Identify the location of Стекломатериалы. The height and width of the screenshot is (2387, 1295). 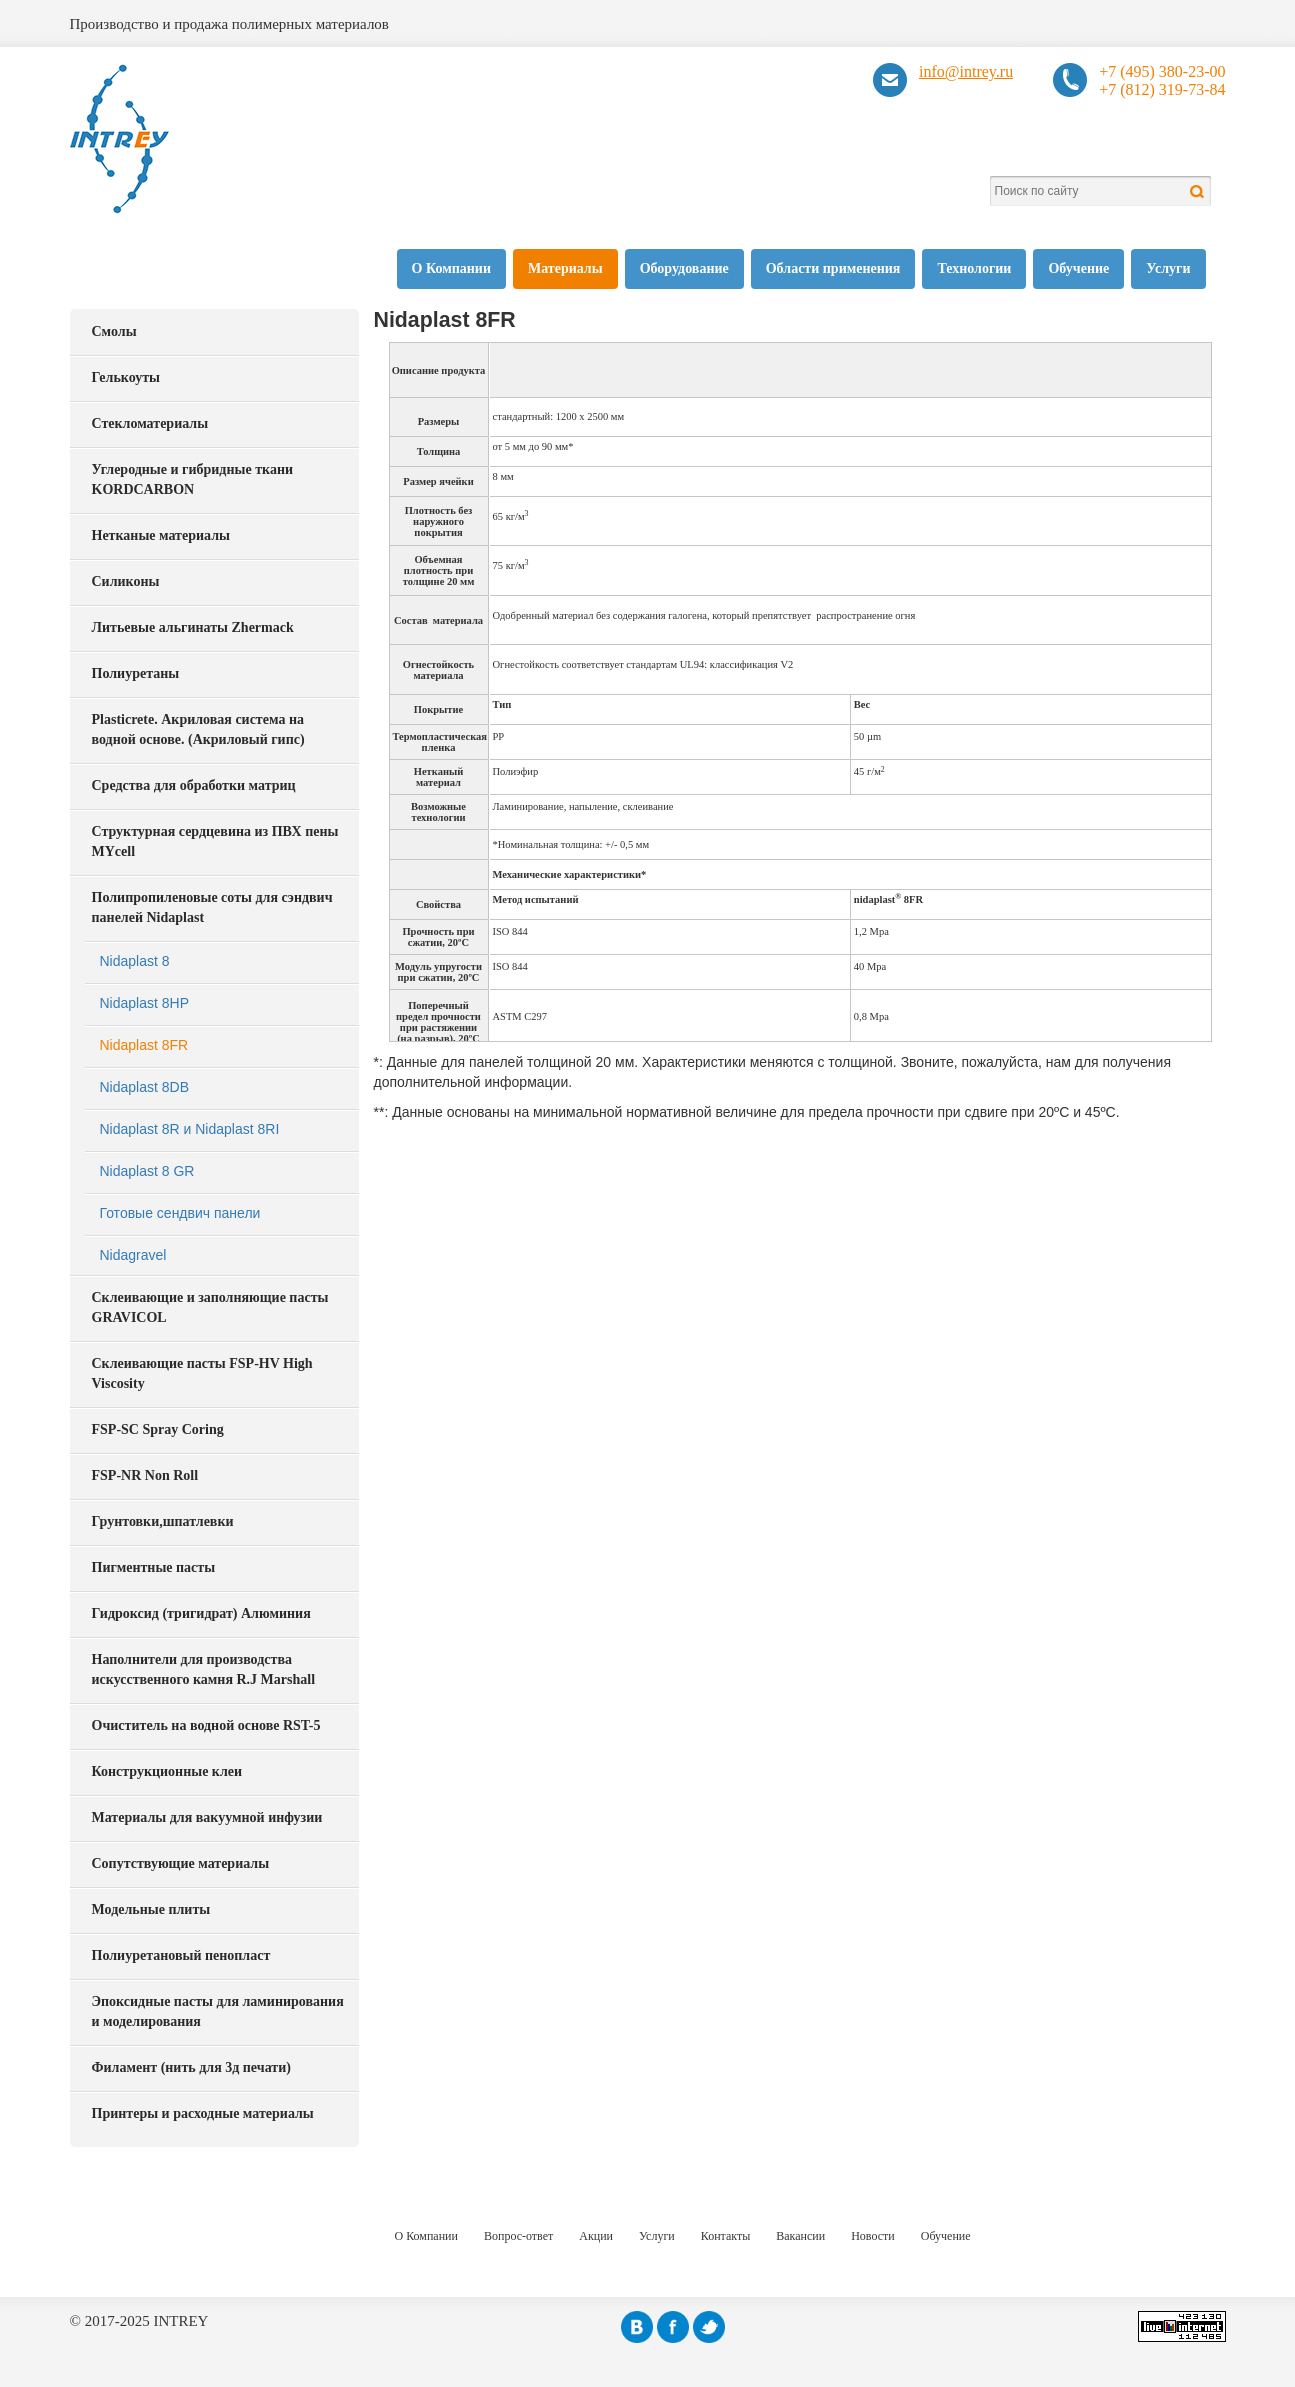
(150, 423).